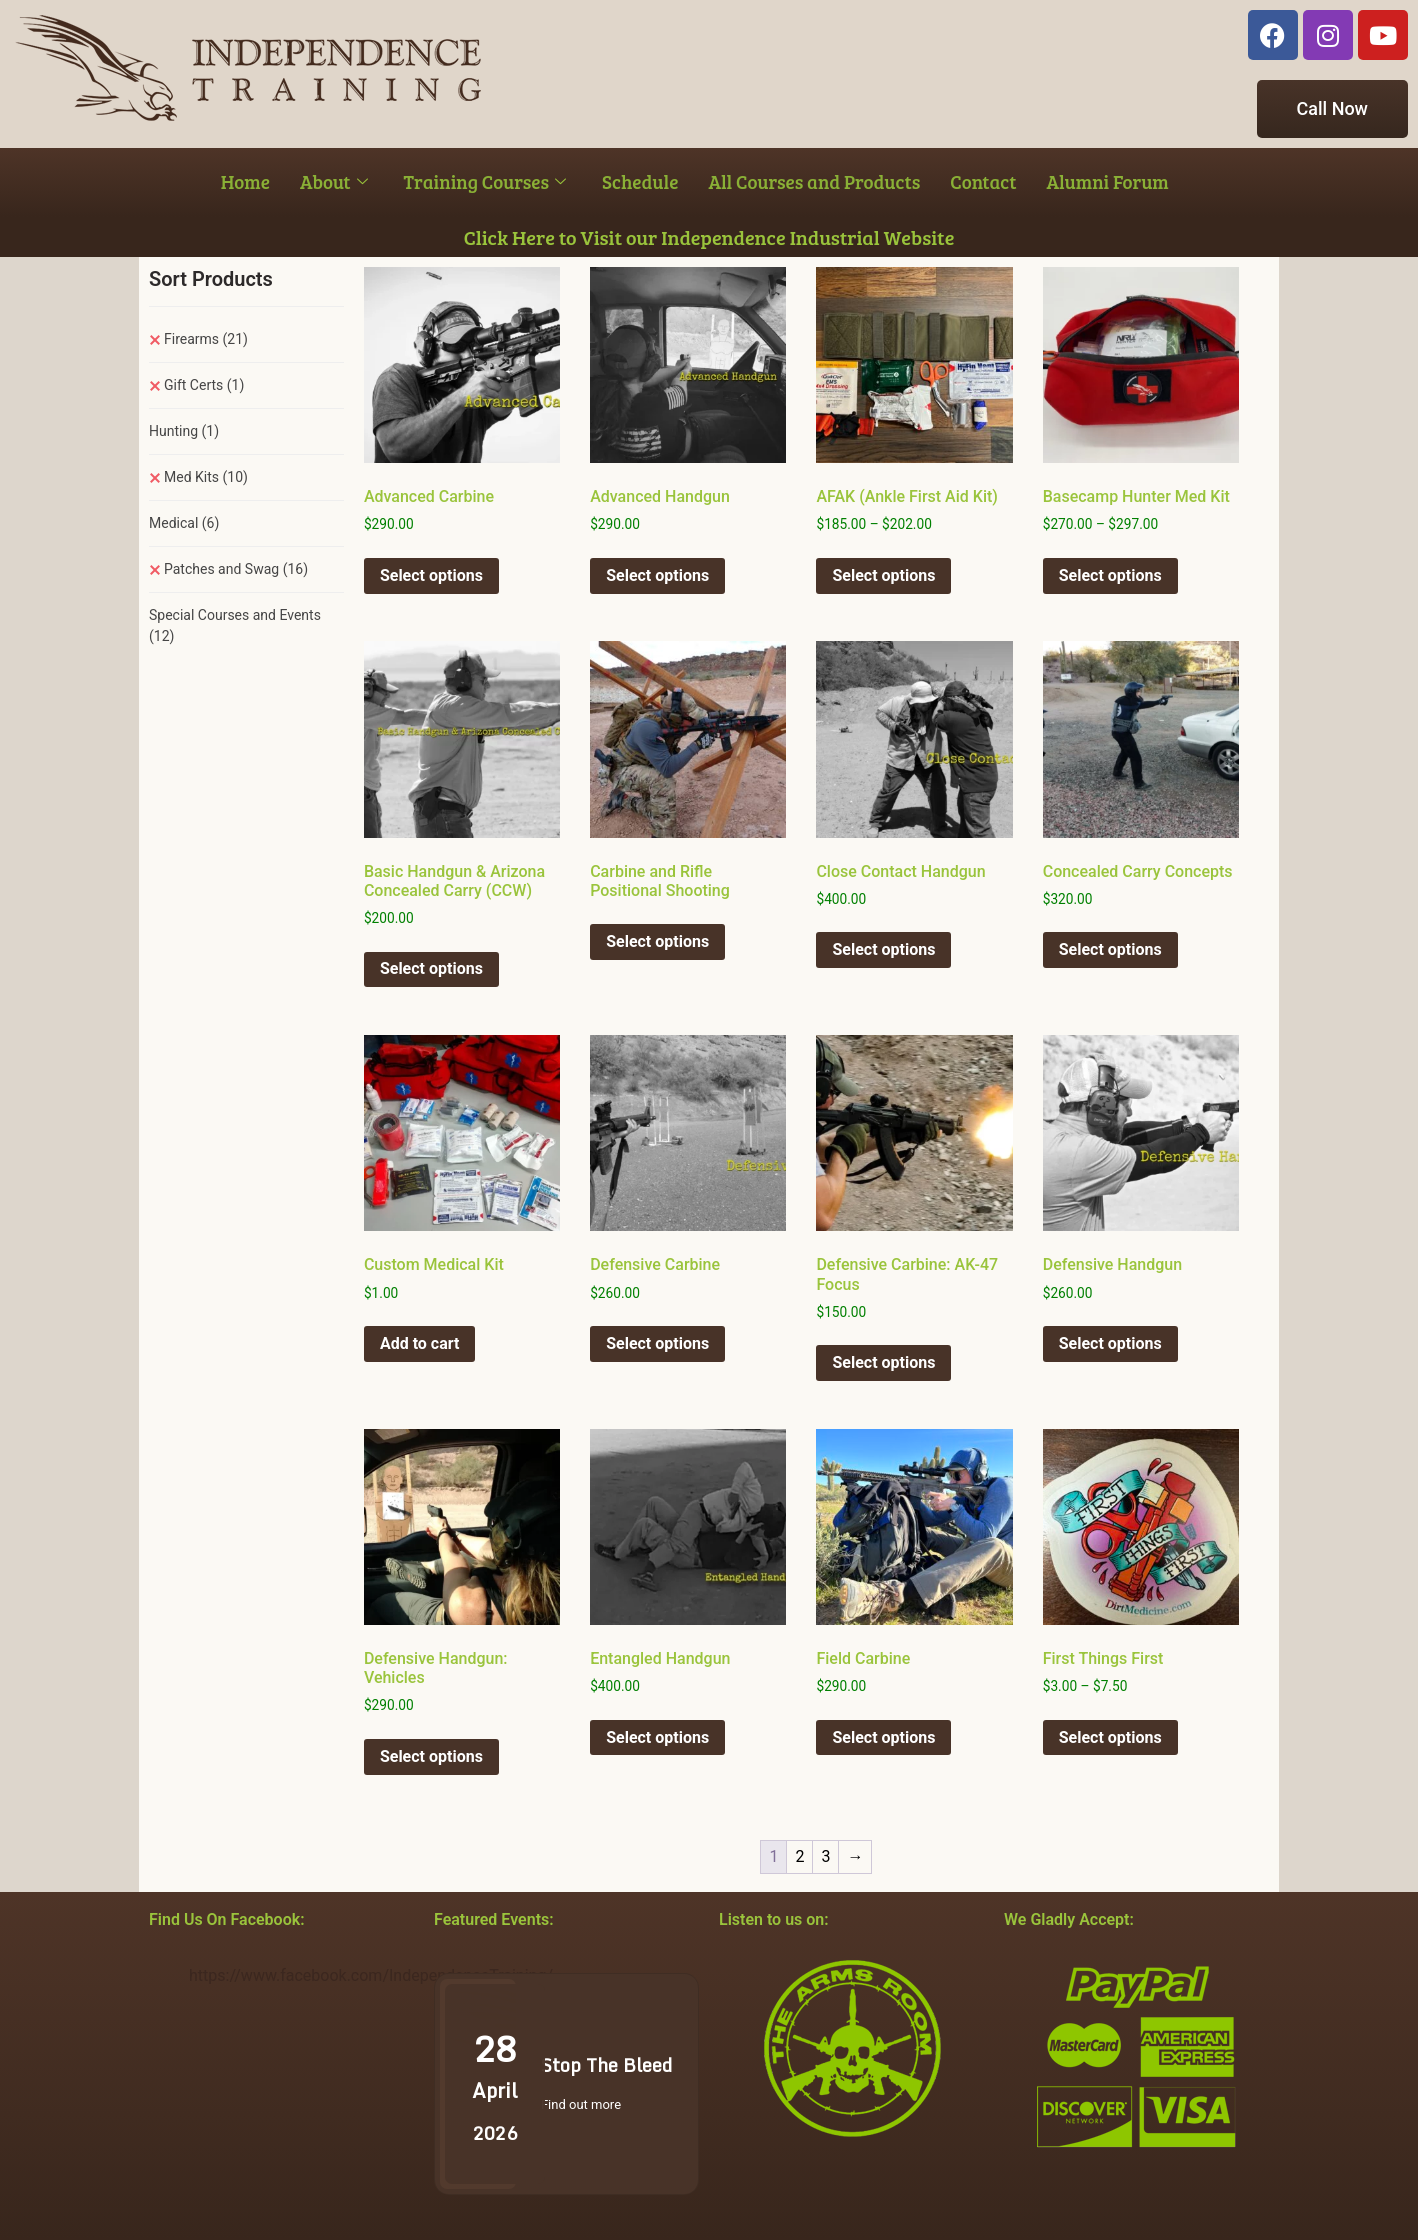 The height and width of the screenshot is (2240, 1418). What do you see at coordinates (245, 181) in the screenshot?
I see `Home` at bounding box center [245, 181].